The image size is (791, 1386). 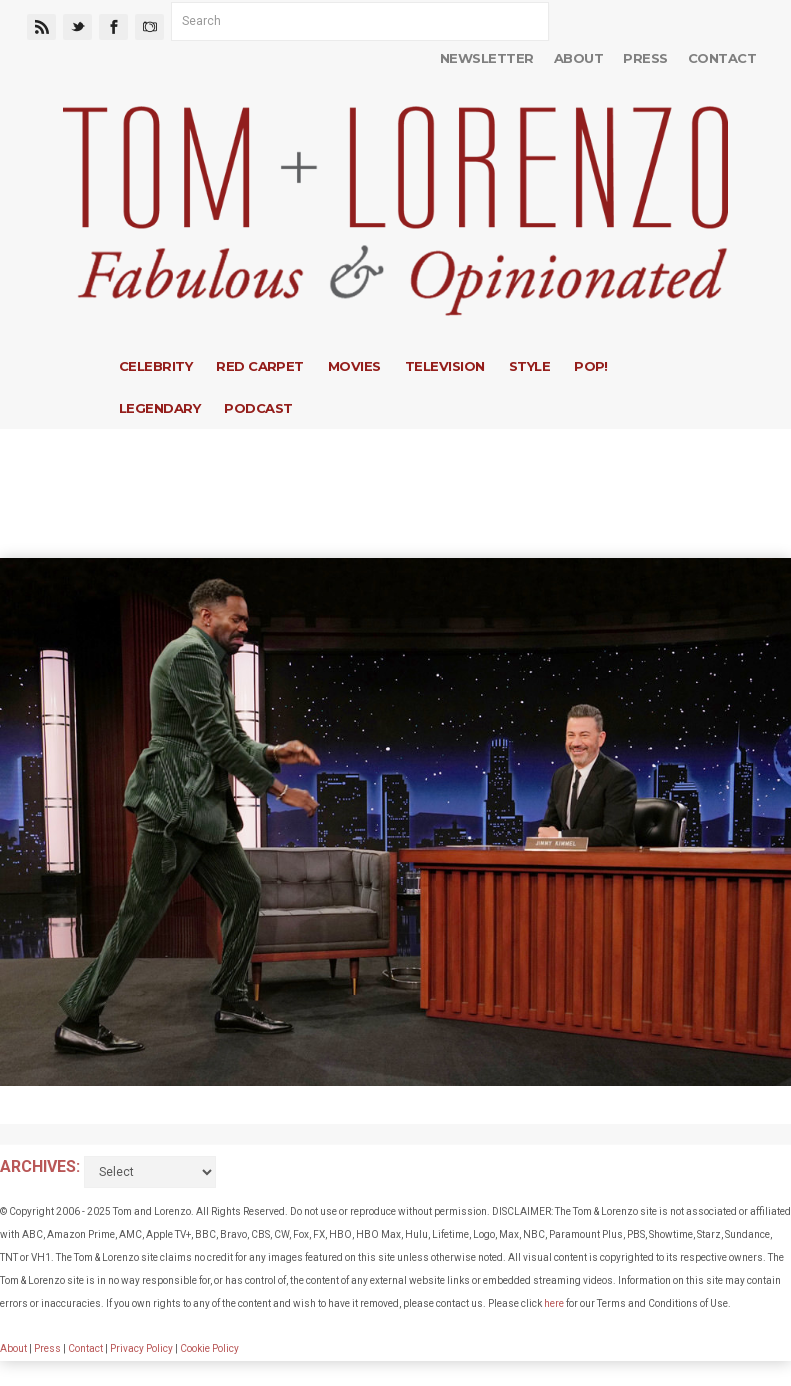 I want to click on Privacy Policy, so click(x=141, y=1348).